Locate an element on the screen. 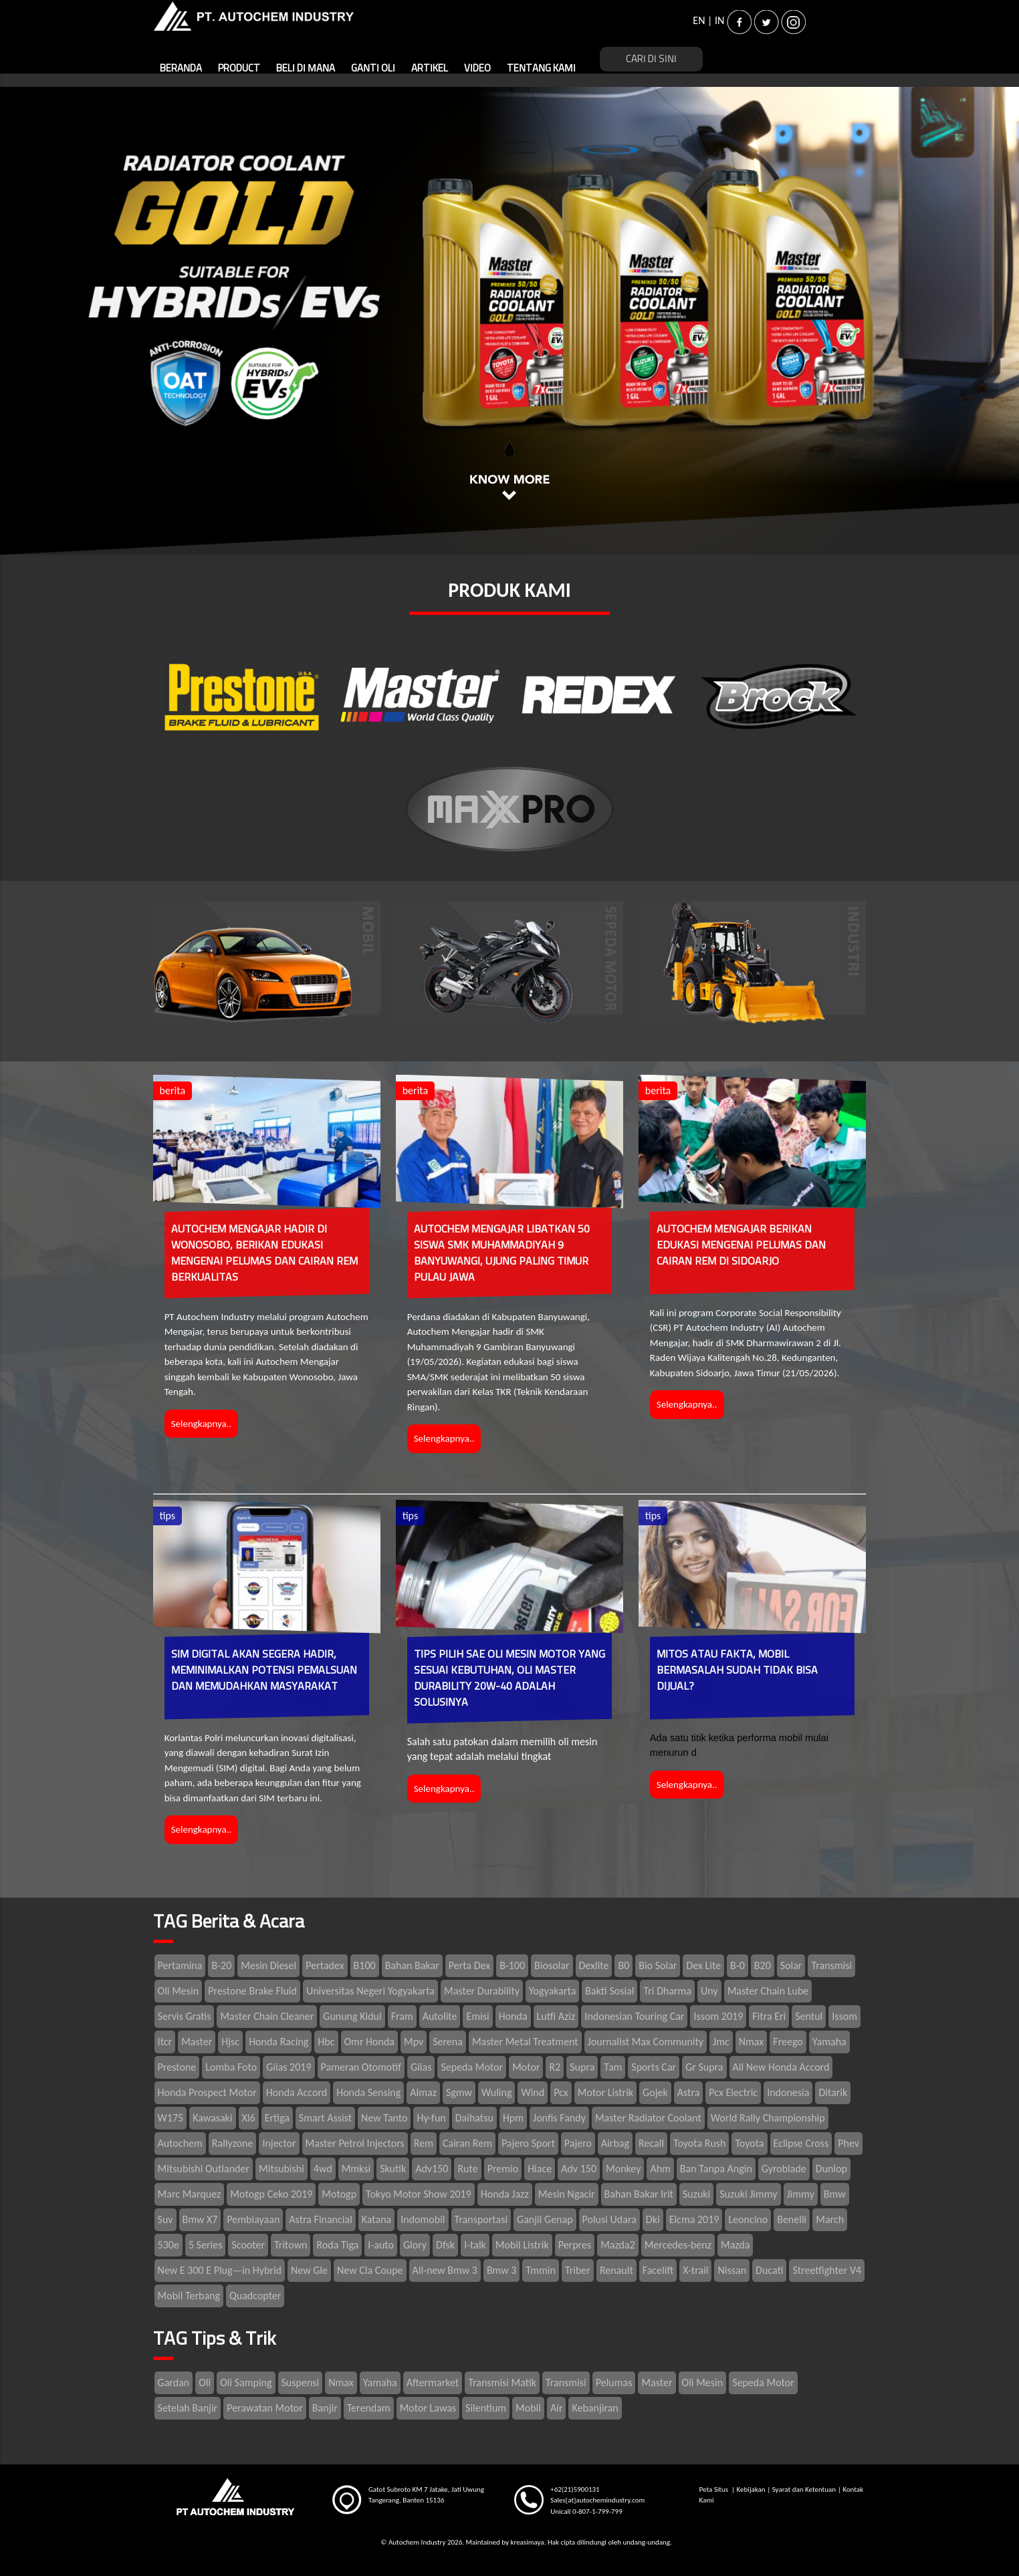  Pcx Electric is located at coordinates (733, 2092).